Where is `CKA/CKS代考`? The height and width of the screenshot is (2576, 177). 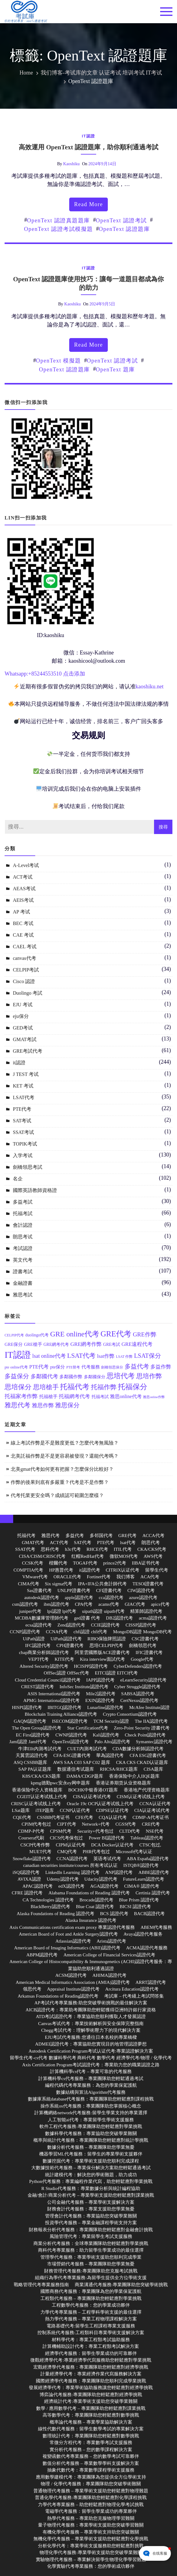
CKA/CKS代考 is located at coordinates (151, 1549).